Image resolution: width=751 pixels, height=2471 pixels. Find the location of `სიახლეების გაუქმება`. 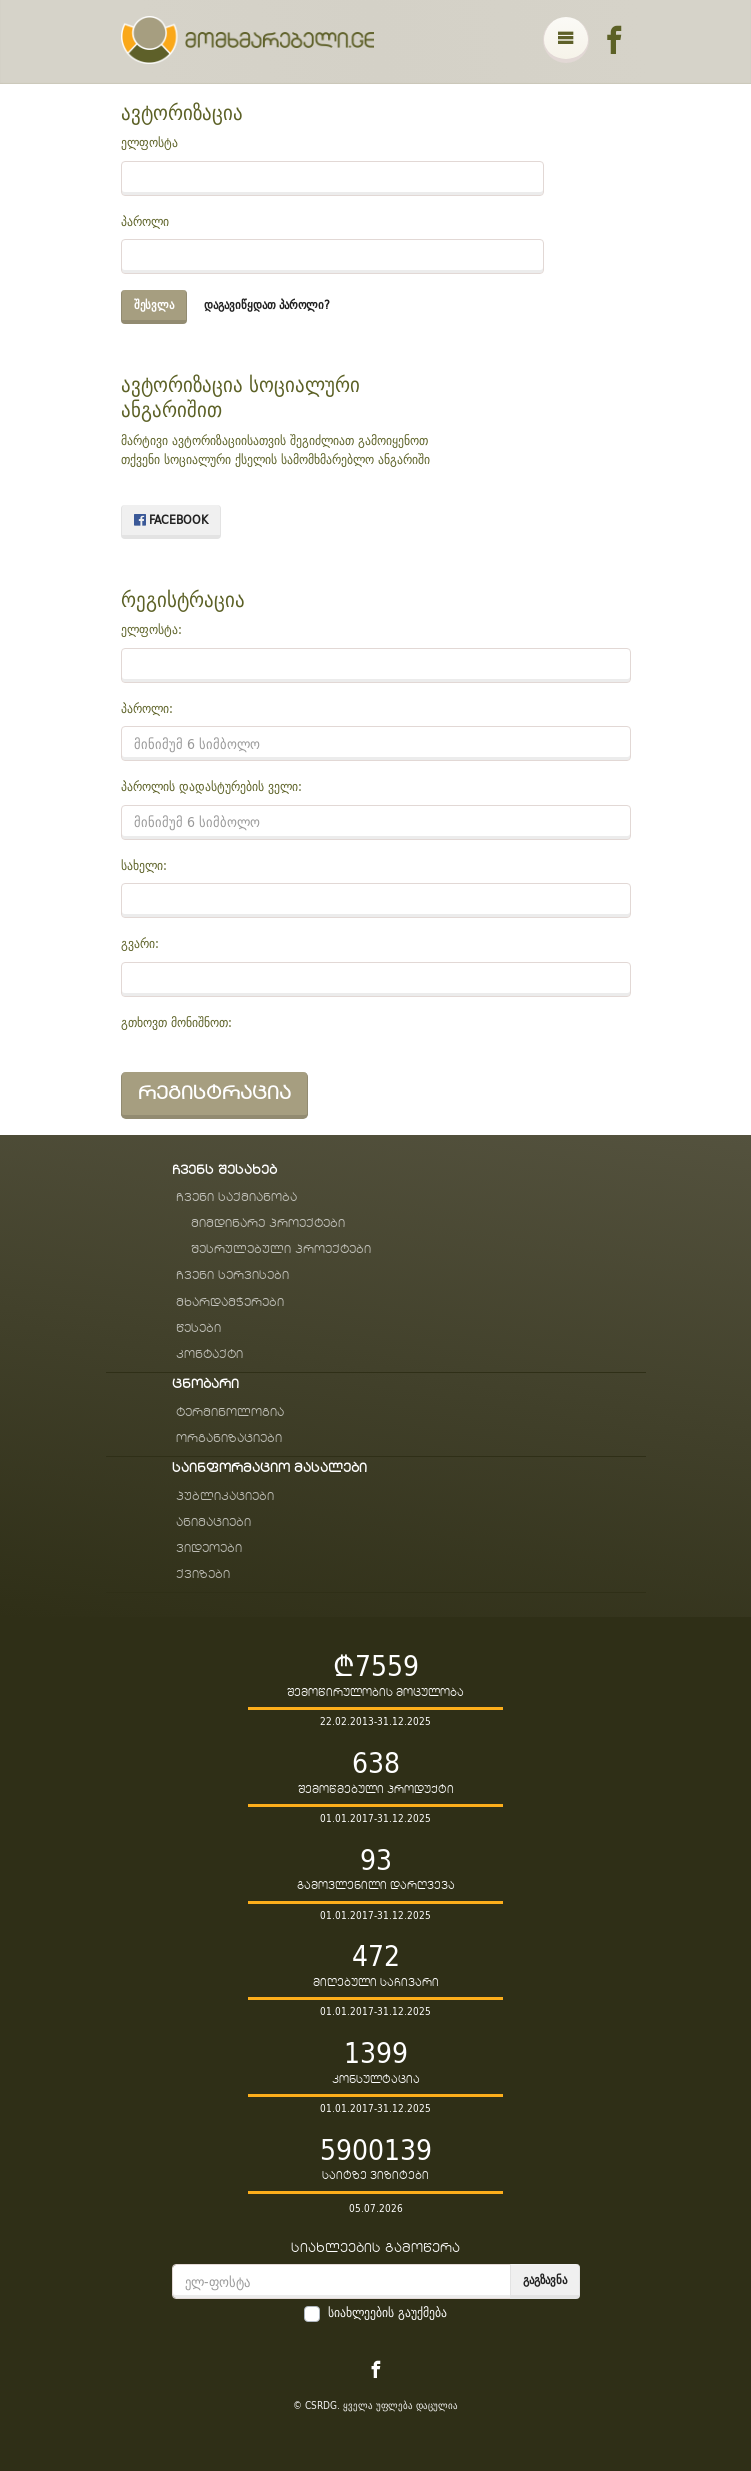

სიახლეების გაუქმება is located at coordinates (387, 2313).